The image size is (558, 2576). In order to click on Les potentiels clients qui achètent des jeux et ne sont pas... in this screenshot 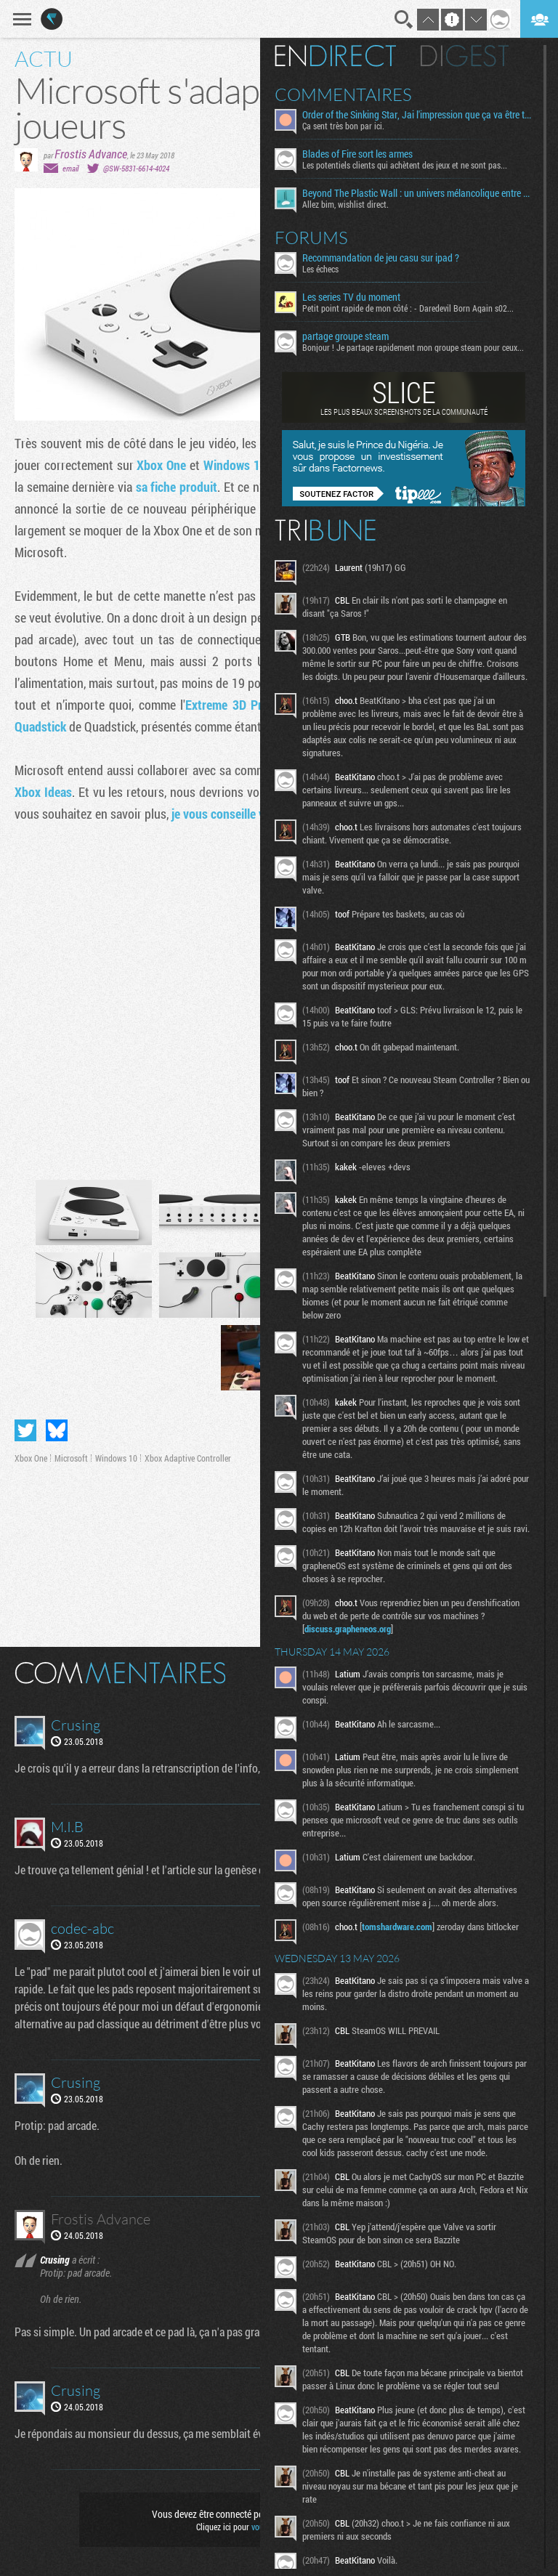, I will do `click(404, 165)`.